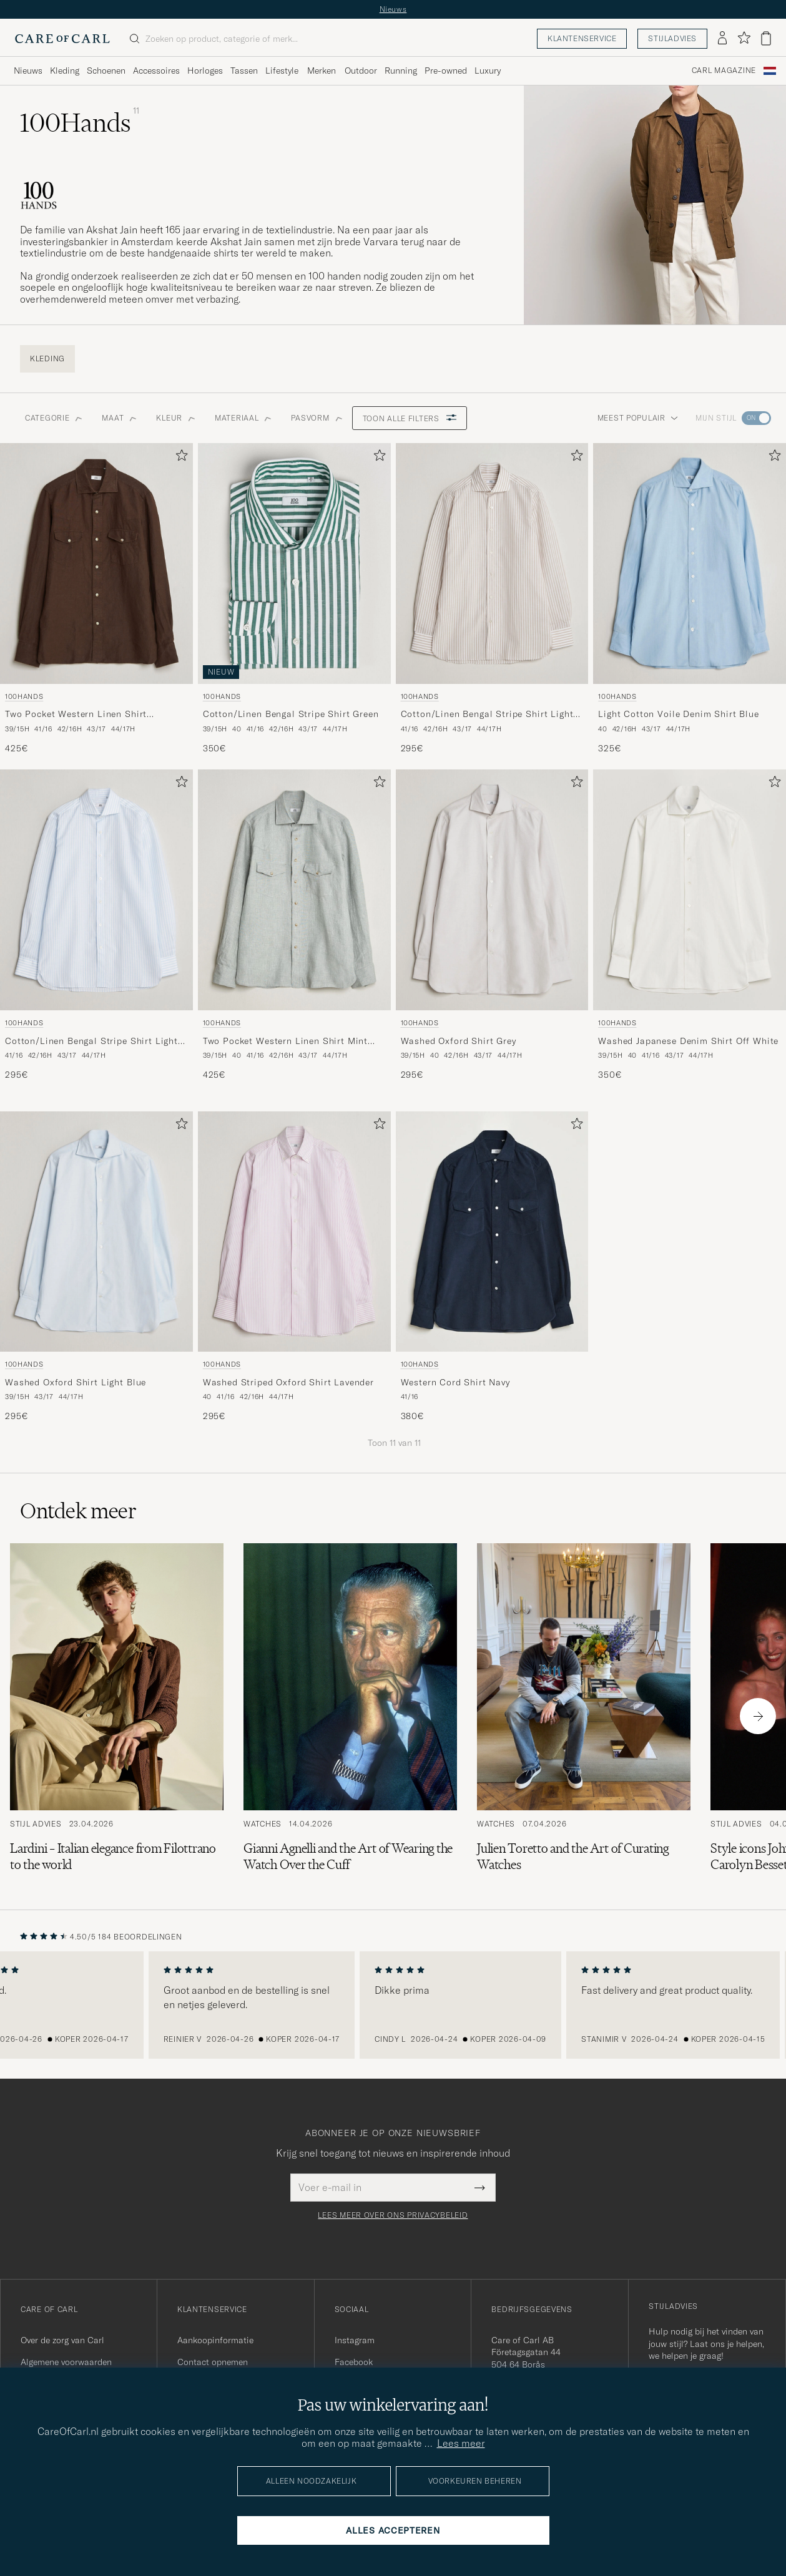 The height and width of the screenshot is (2576, 786). Describe the element at coordinates (689, 598) in the screenshot. I see `[100Hands Light Cotton Voile Denim Shirt Blue, 325€]` at that location.